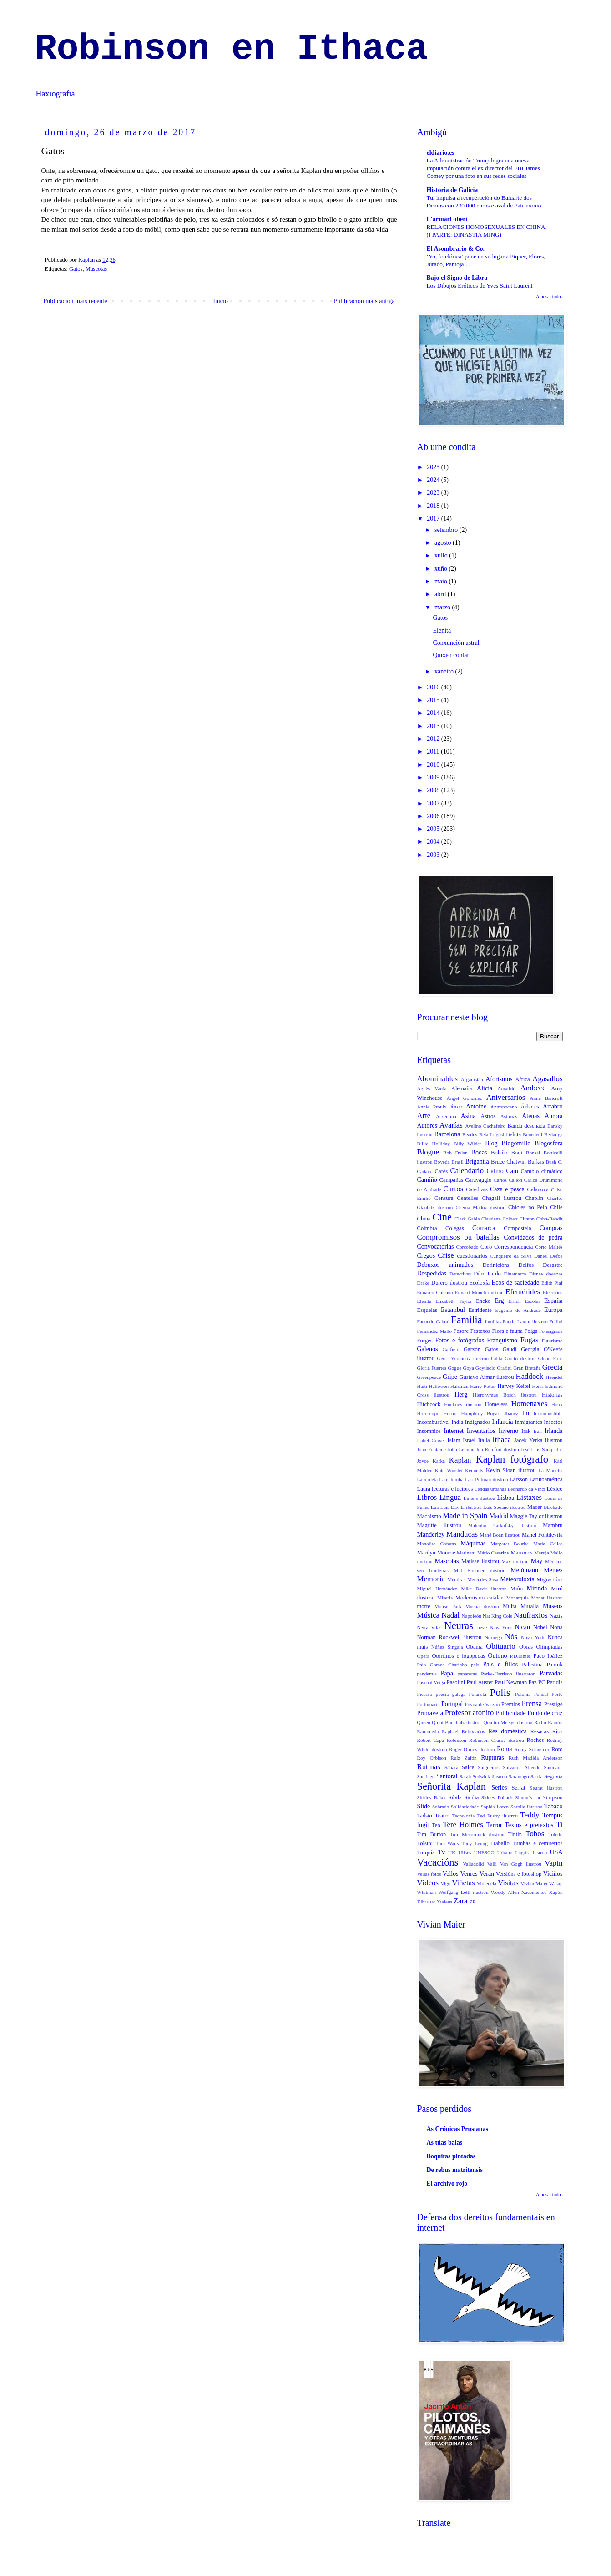 The height and width of the screenshot is (2576, 611). Describe the element at coordinates (514, 1301) in the screenshot. I see `Erlich` at that location.